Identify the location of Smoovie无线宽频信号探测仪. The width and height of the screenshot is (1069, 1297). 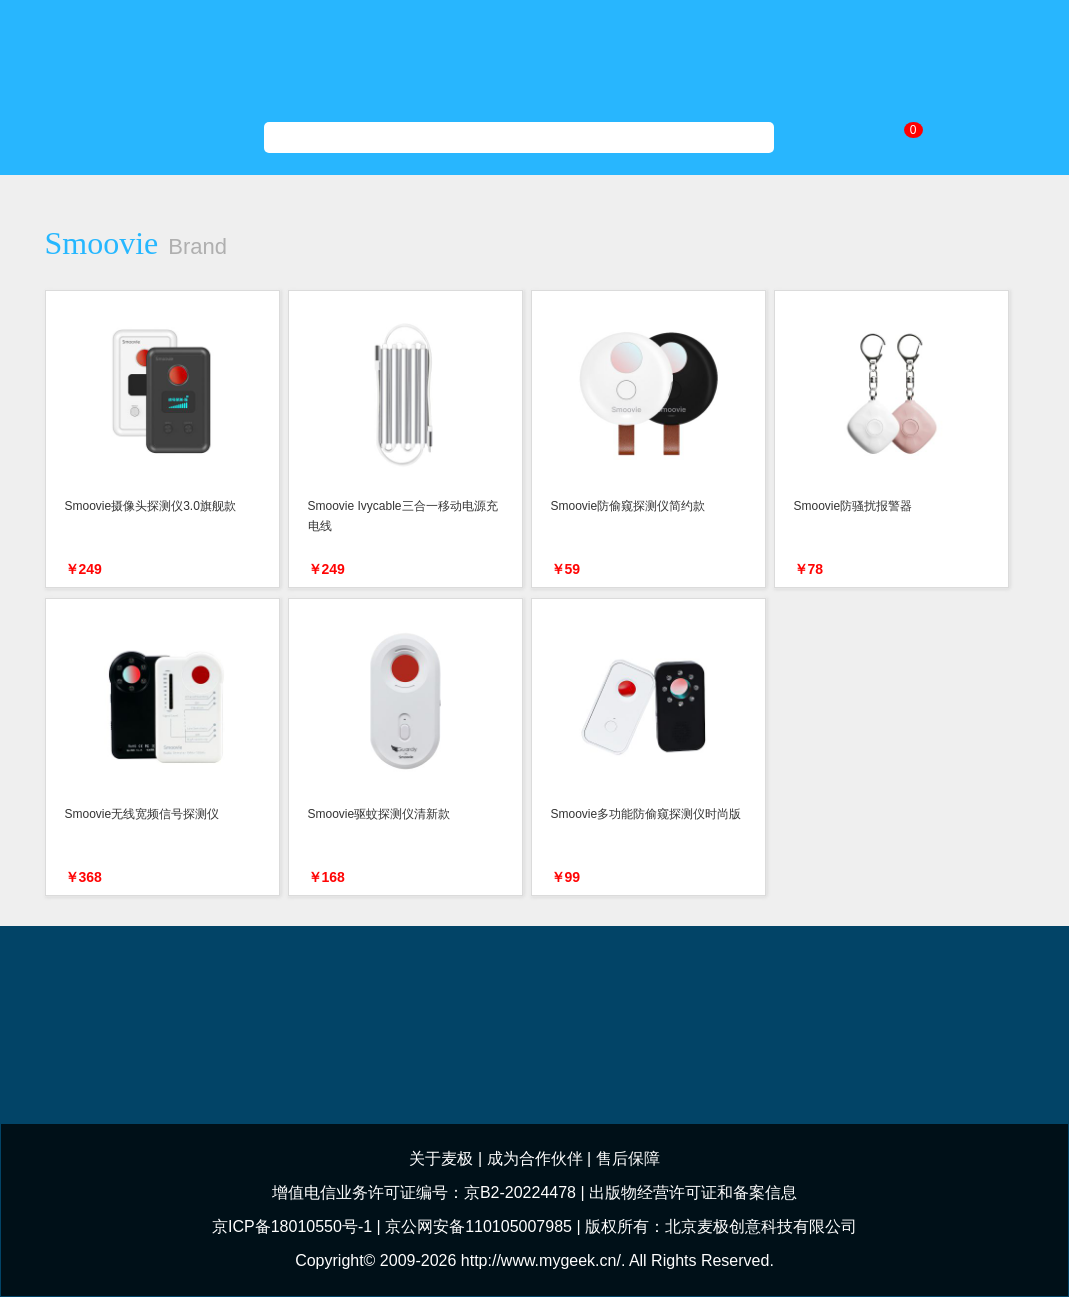
(142, 814).